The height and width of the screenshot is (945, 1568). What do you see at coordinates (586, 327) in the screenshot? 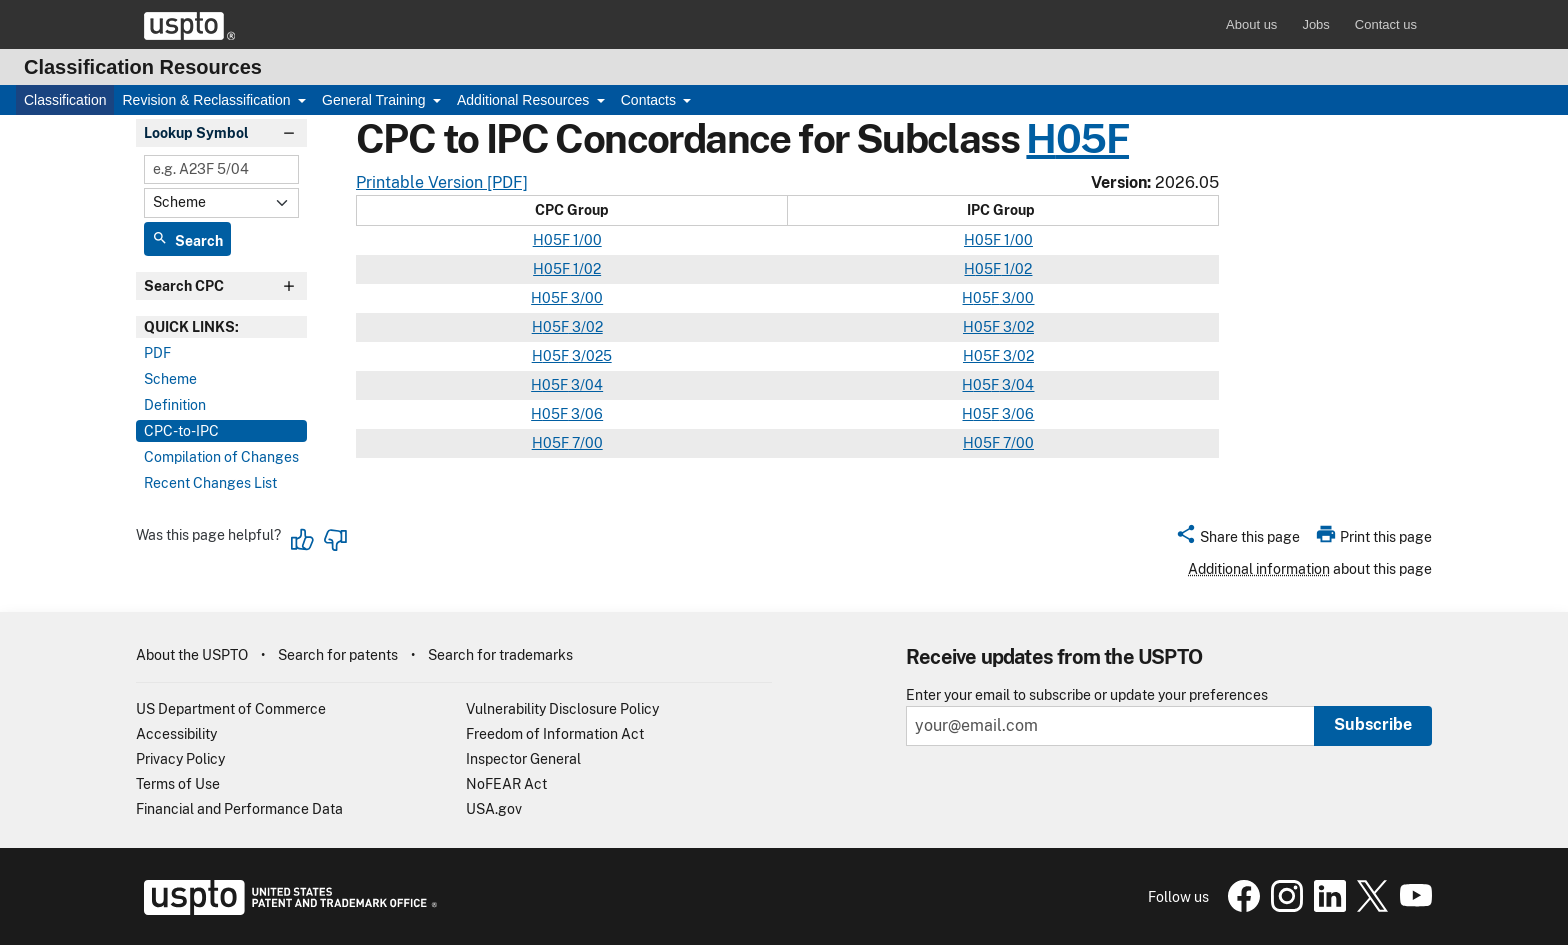
I see `3/02` at bounding box center [586, 327].